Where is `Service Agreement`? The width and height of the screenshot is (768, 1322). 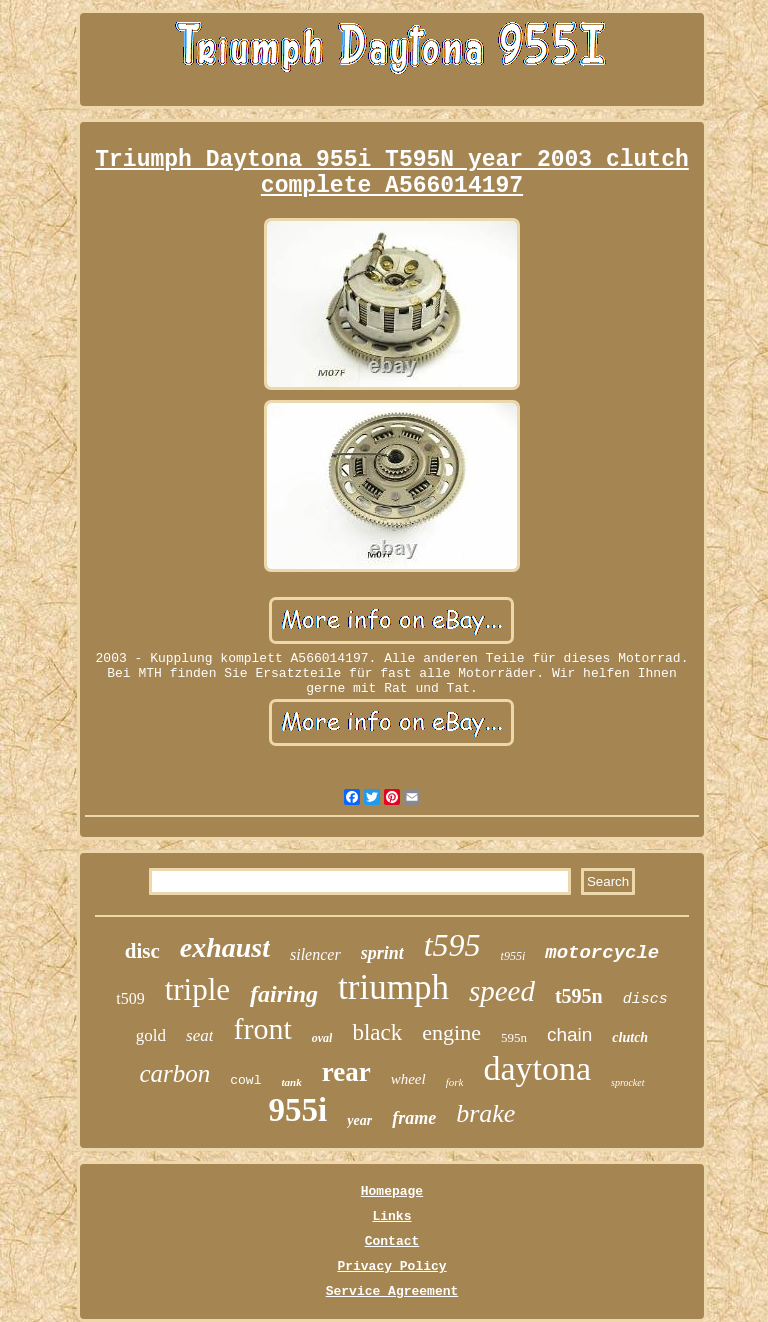
Service Agreement is located at coordinates (392, 1291).